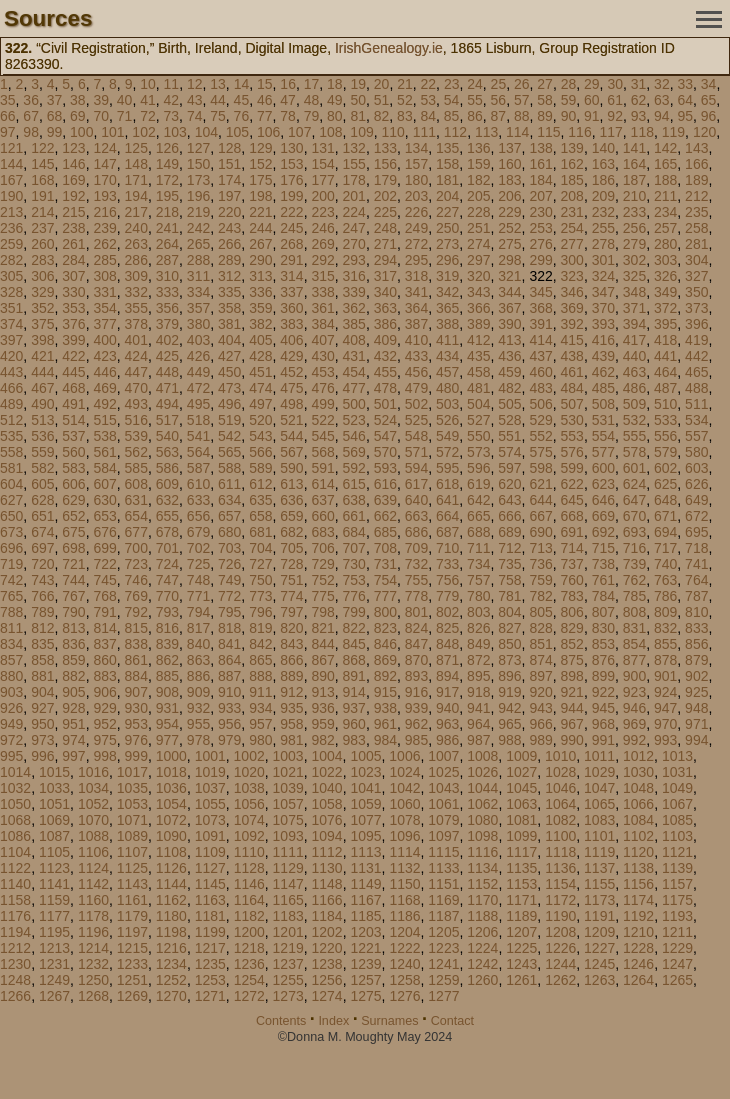 The image size is (730, 1099). What do you see at coordinates (452, 116) in the screenshot?
I see `85` at bounding box center [452, 116].